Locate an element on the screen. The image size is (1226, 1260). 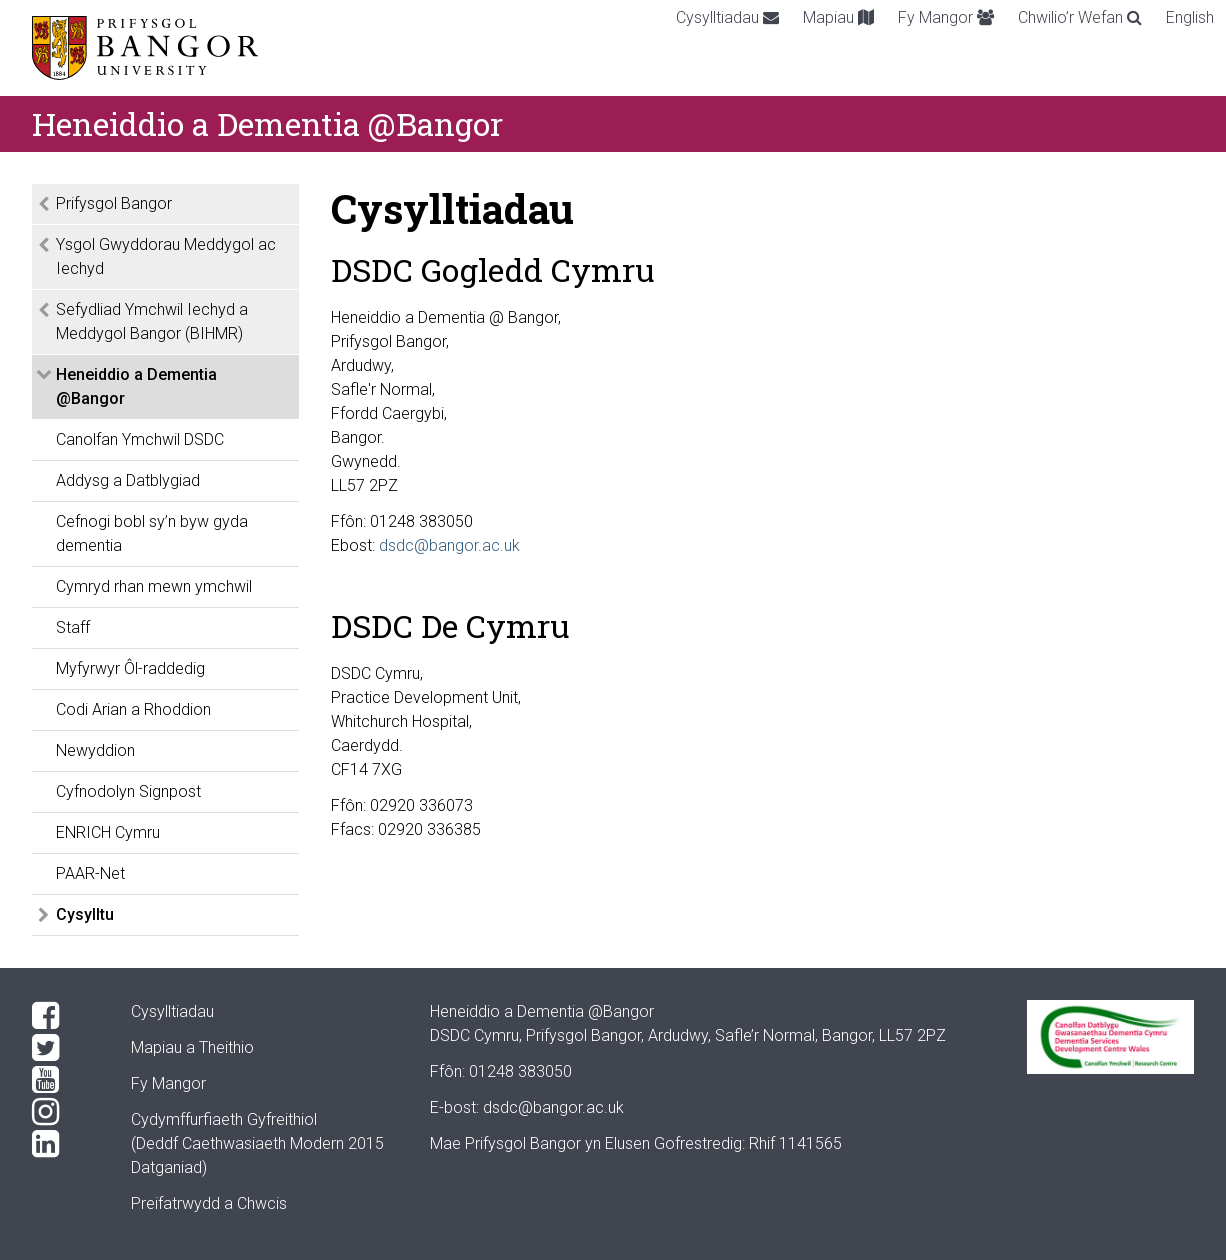
Addysg a Datblygiad is located at coordinates (128, 480).